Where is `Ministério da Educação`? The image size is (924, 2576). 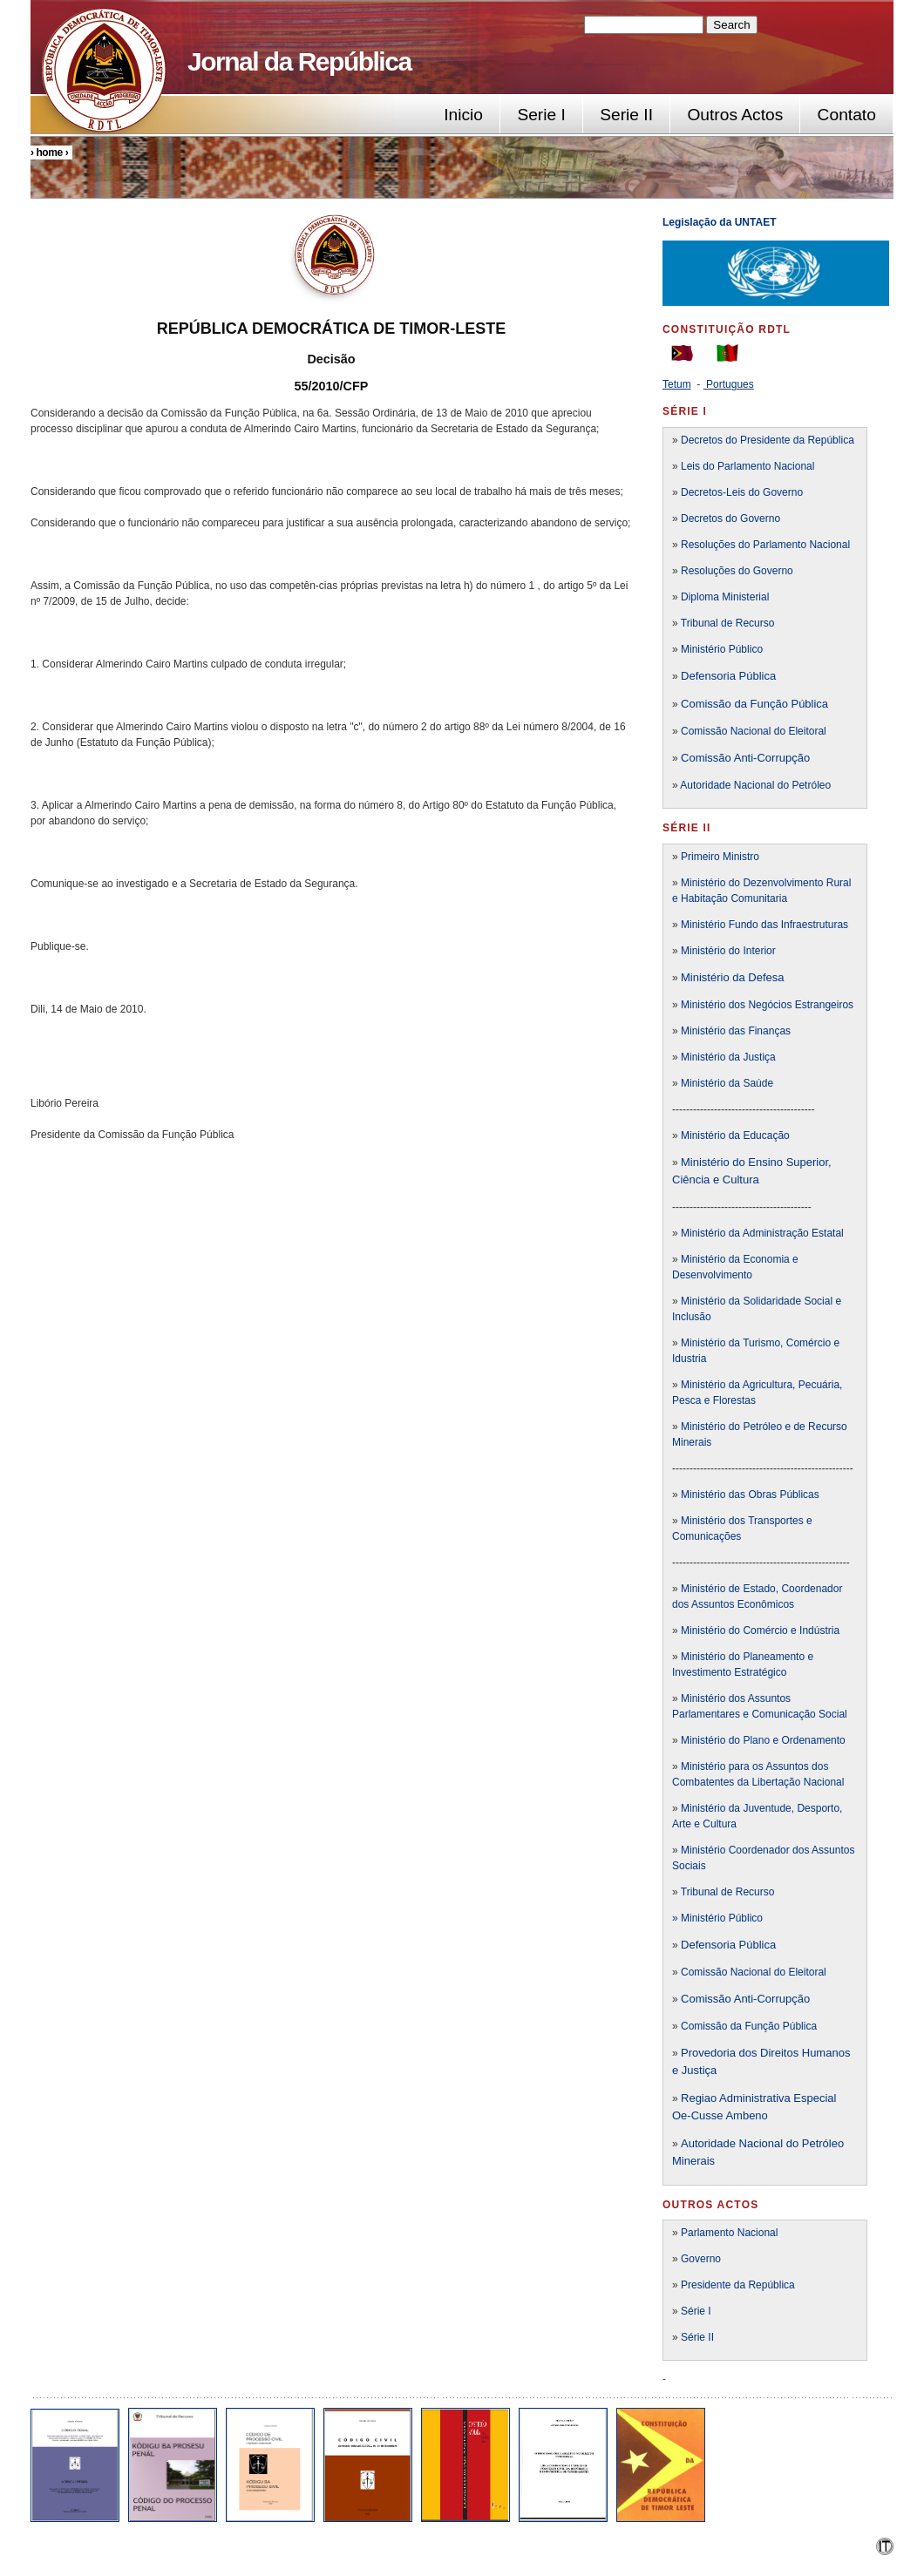 Ministério da Educação is located at coordinates (735, 1135).